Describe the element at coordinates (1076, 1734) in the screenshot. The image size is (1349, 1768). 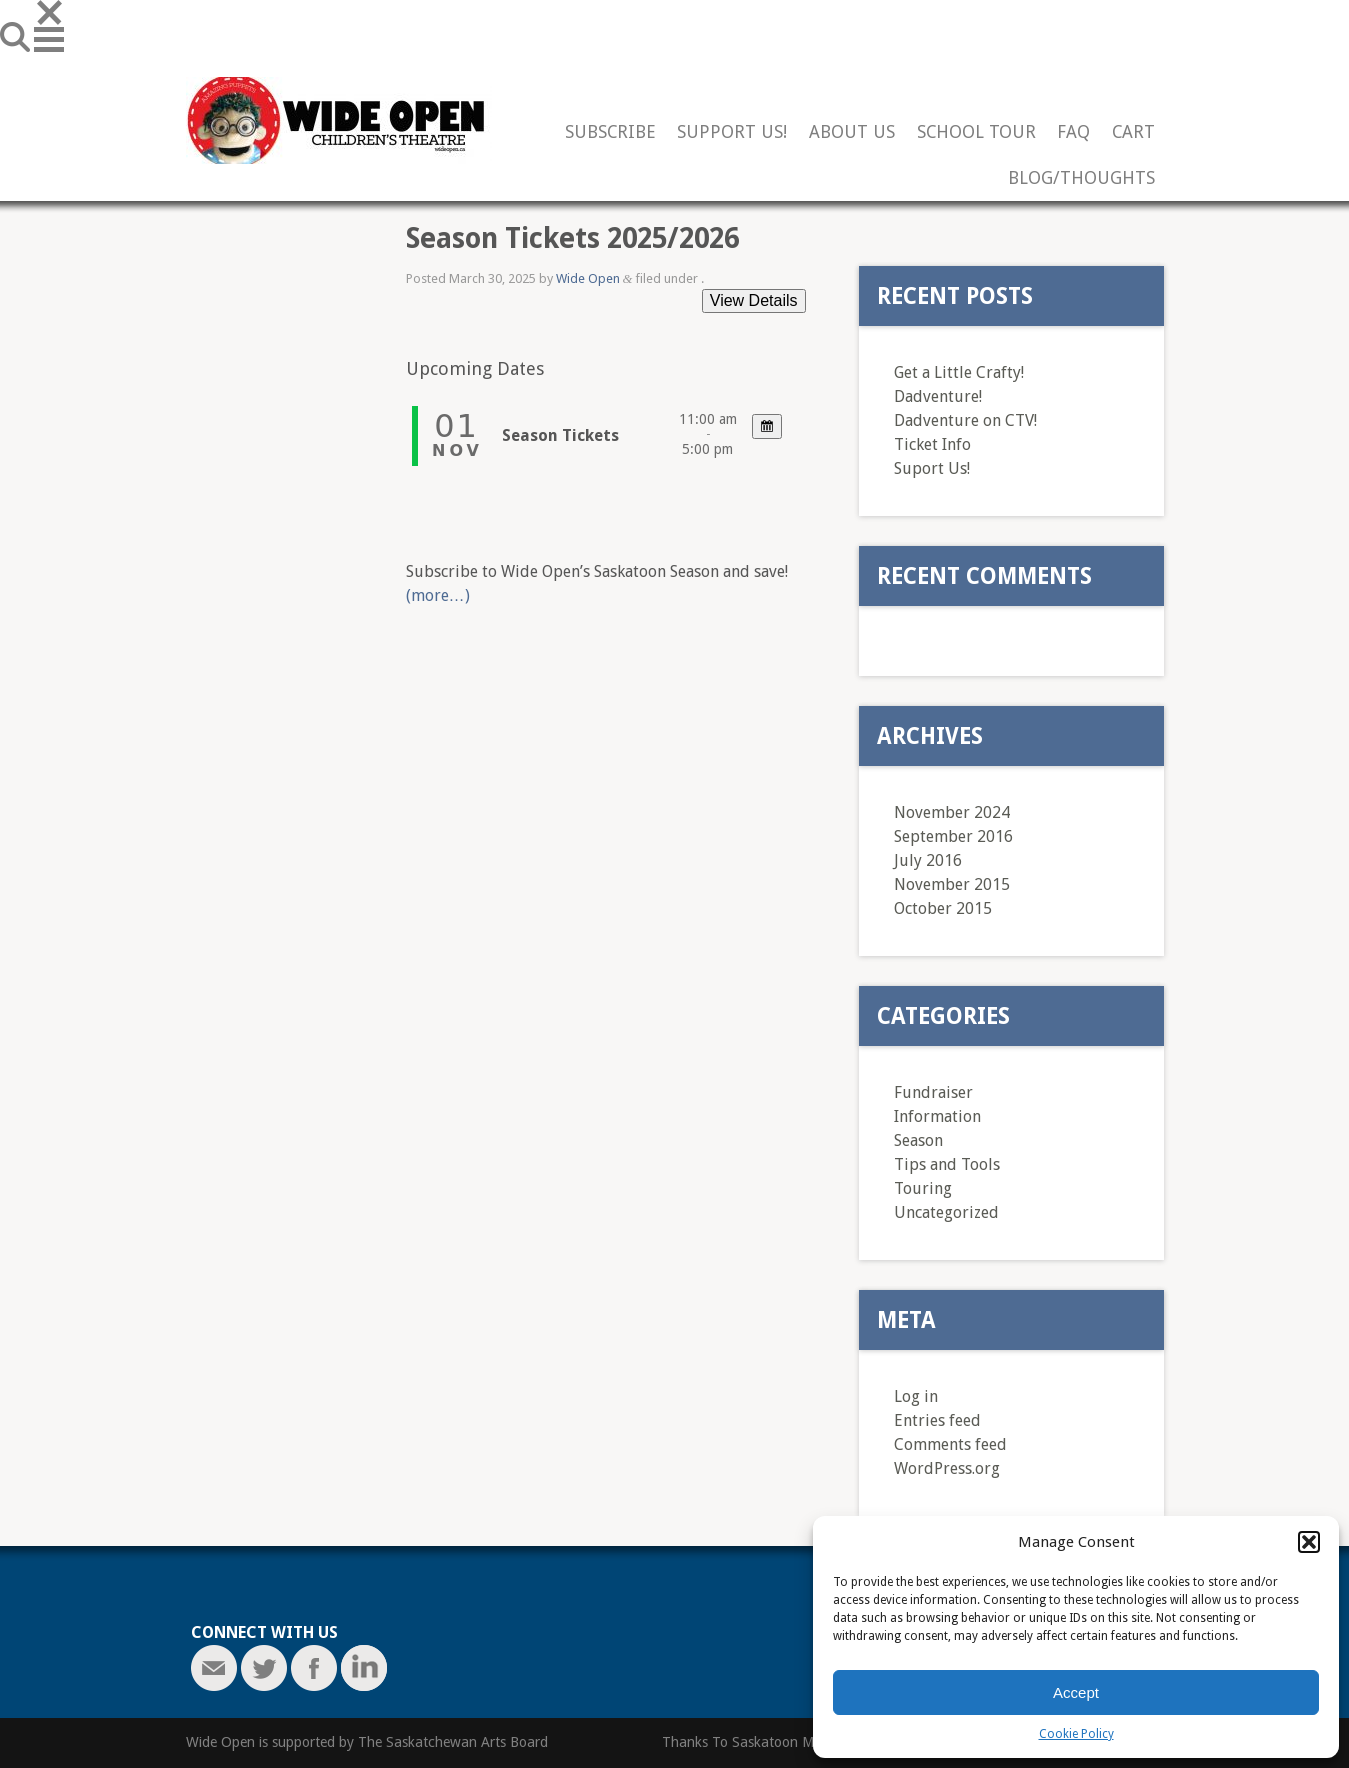
I see `Cookie Policy` at that location.